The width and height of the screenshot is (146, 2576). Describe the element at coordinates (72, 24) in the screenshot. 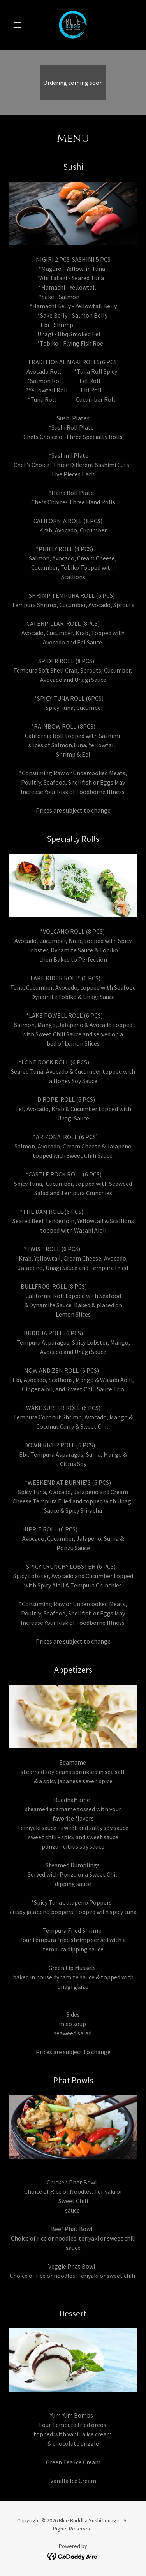

I see `[link]` at that location.